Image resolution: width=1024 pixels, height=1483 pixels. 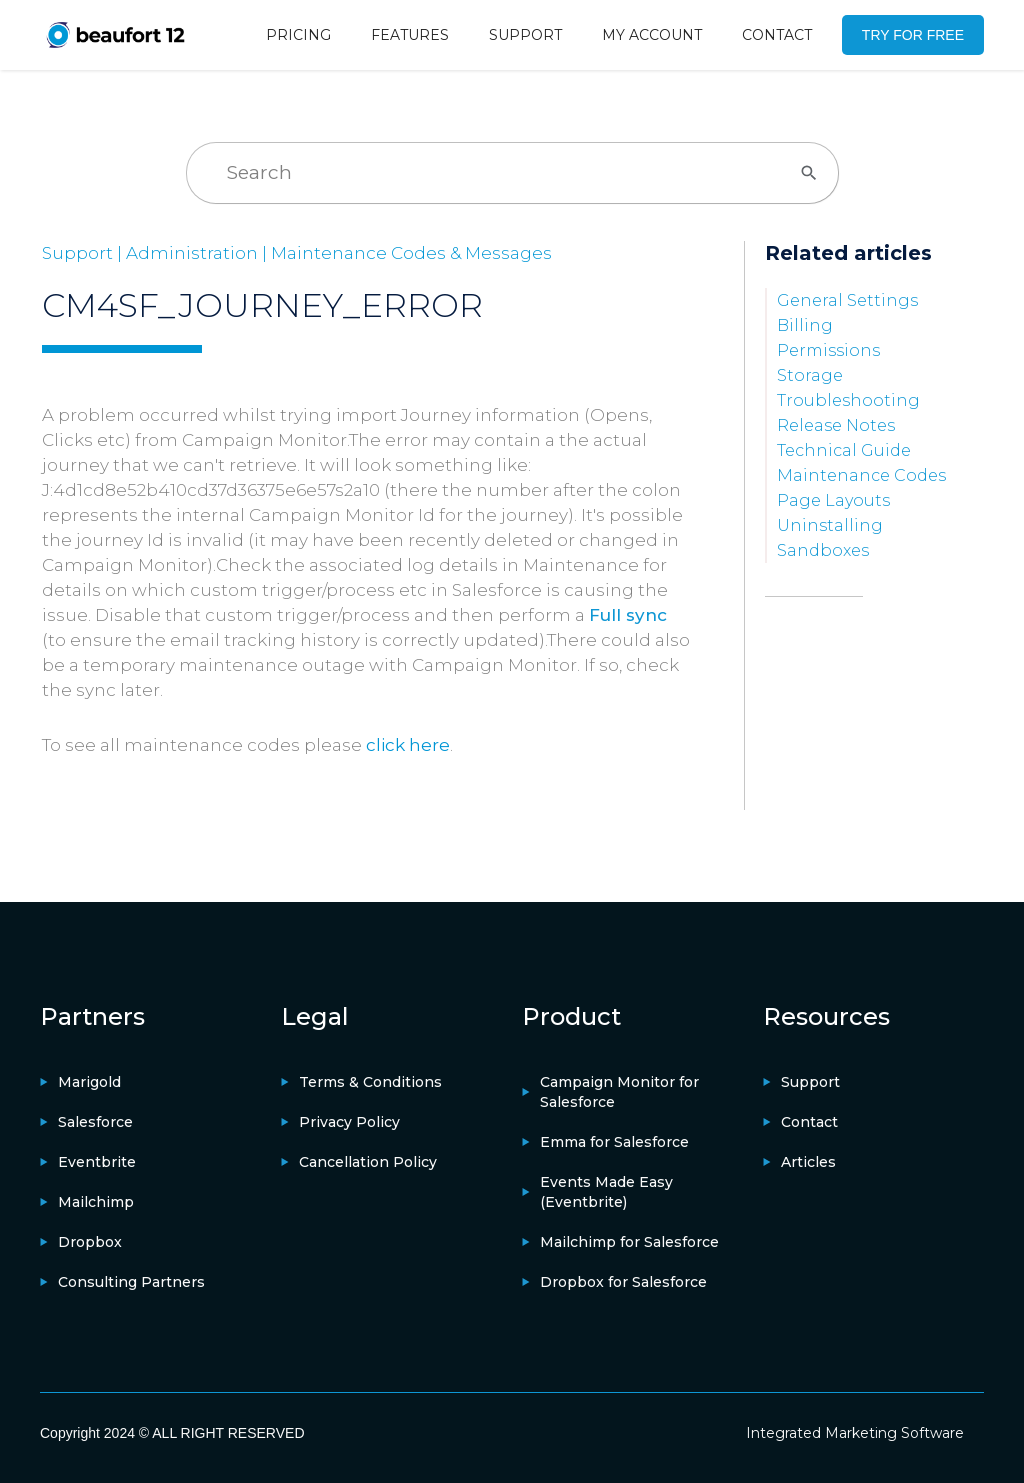 I want to click on SUPPORT, so click(x=525, y=35).